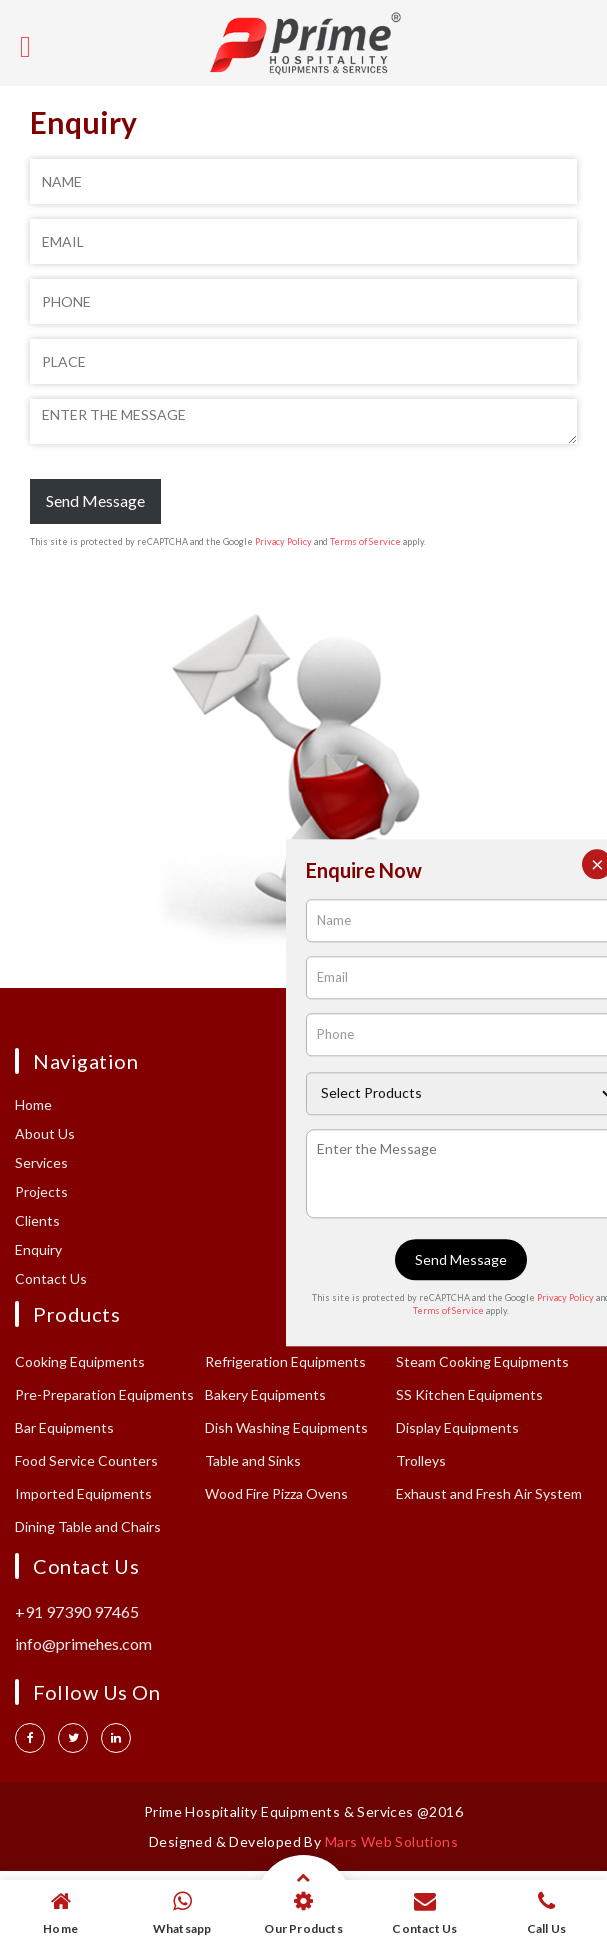  Describe the element at coordinates (80, 1361) in the screenshot. I see `Cooking Equipments` at that location.